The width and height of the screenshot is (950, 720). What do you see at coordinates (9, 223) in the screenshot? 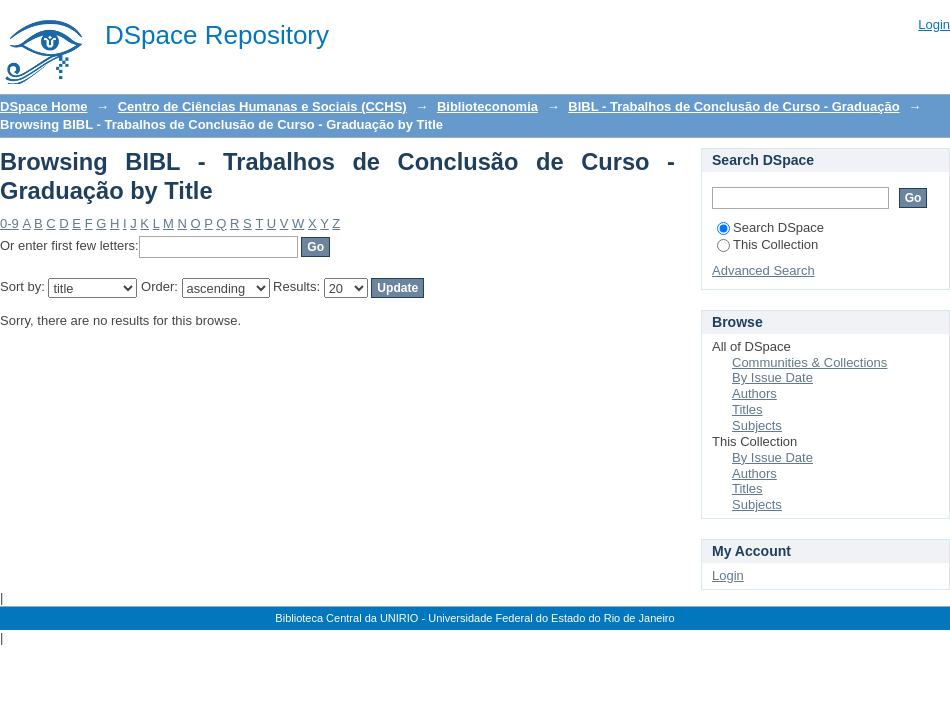
I see `0-9` at bounding box center [9, 223].